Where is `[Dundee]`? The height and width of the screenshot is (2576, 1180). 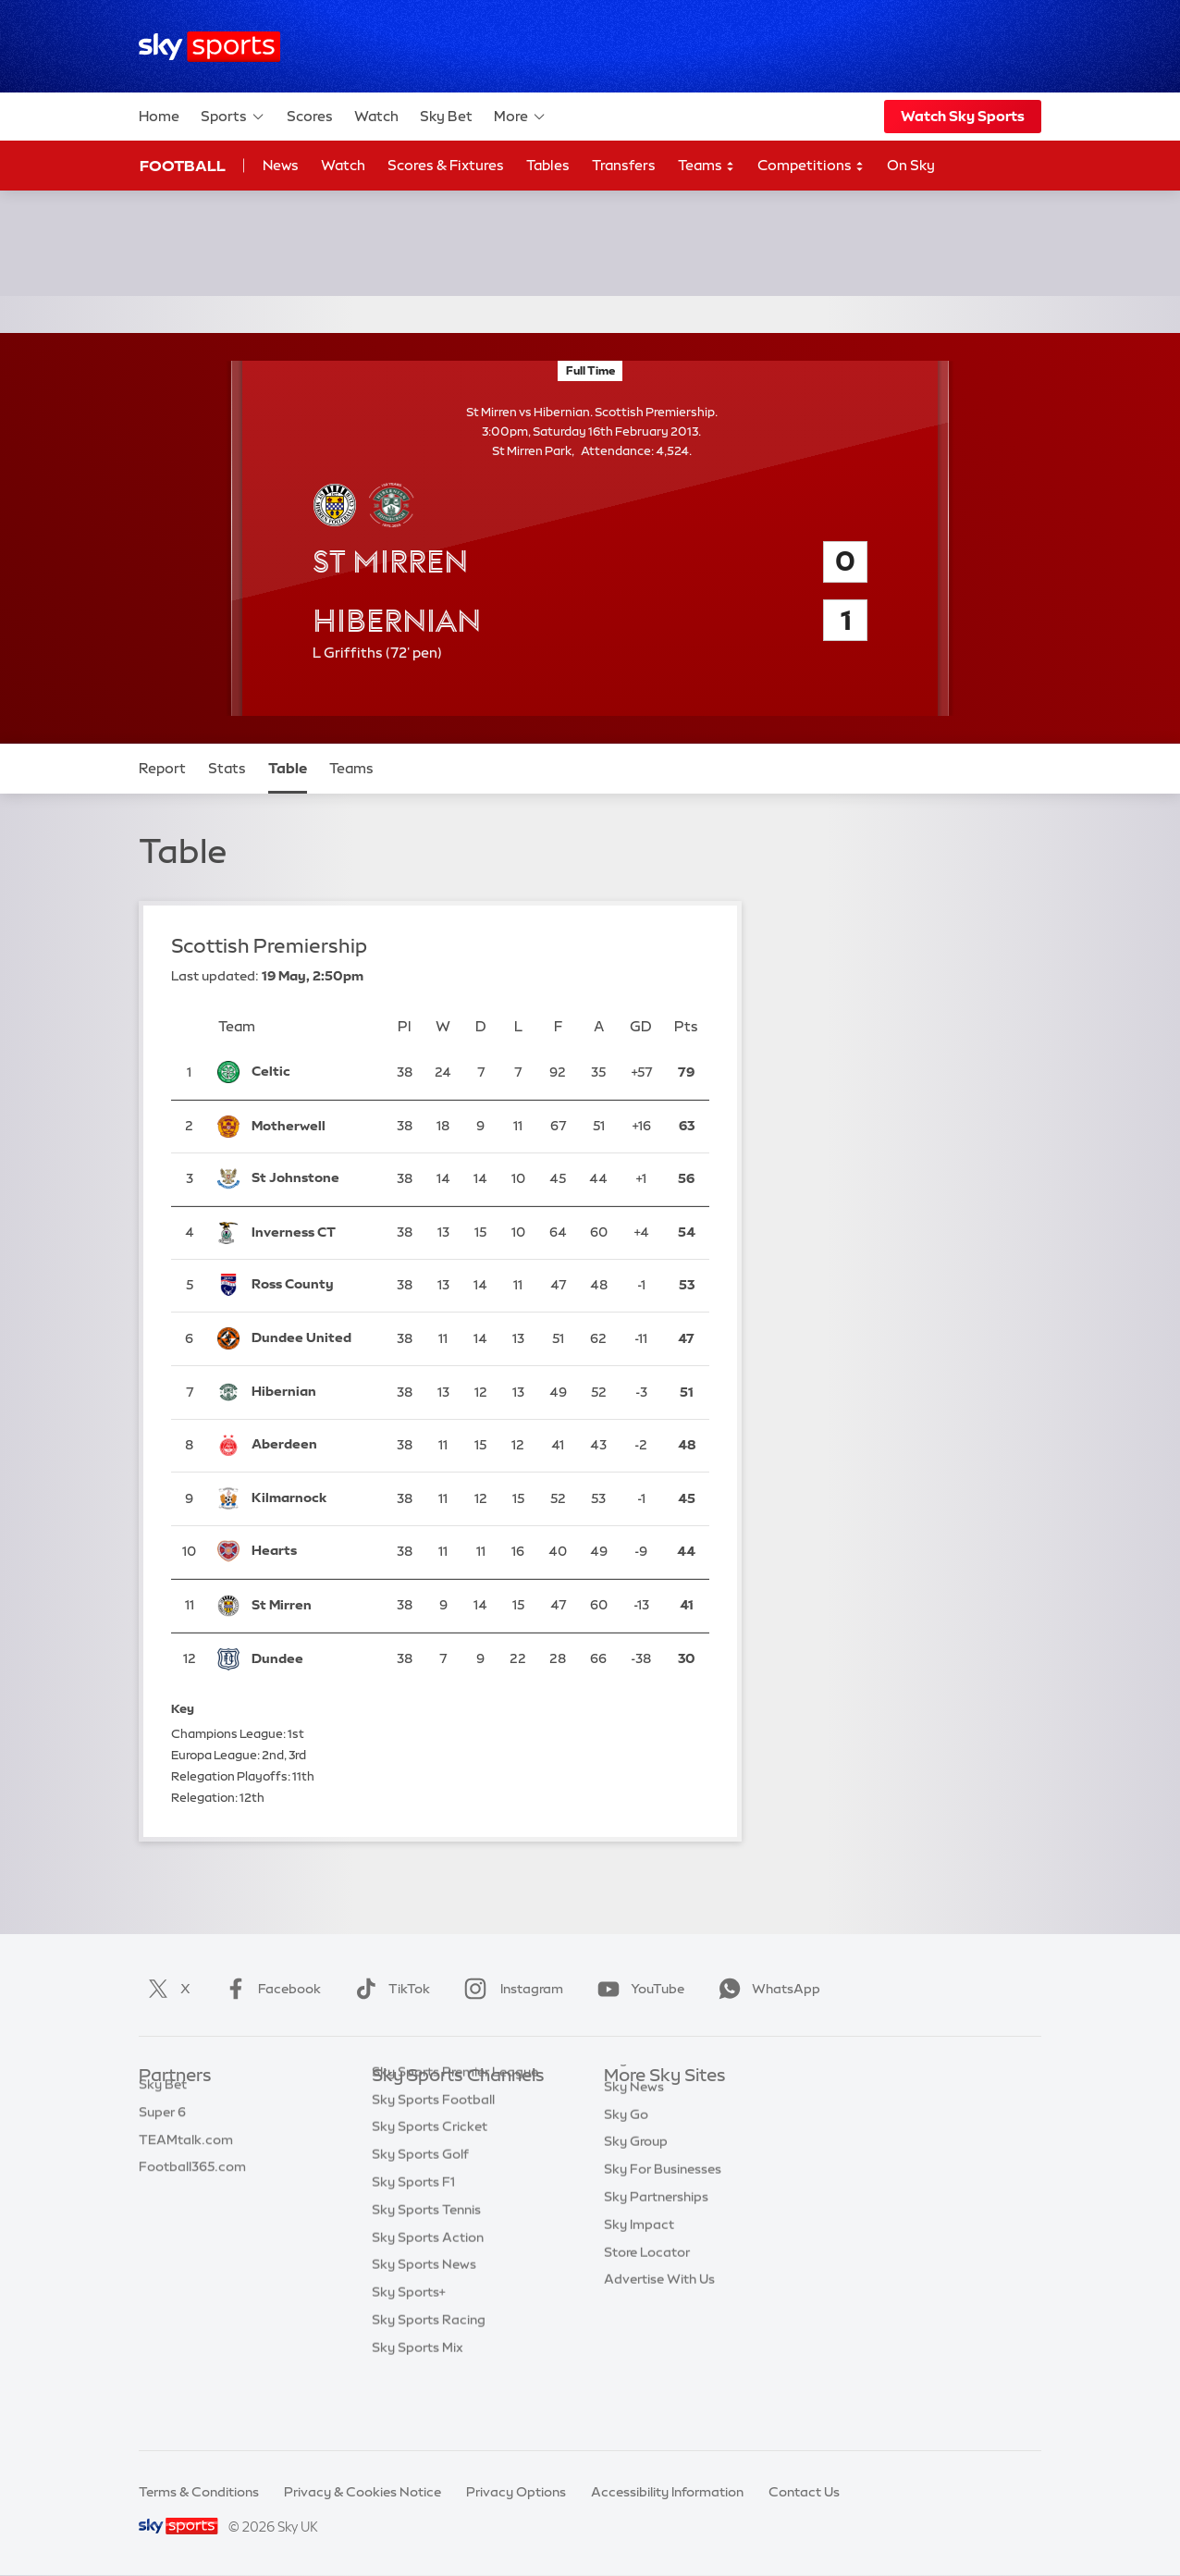
[Dundee] is located at coordinates (312, 1659).